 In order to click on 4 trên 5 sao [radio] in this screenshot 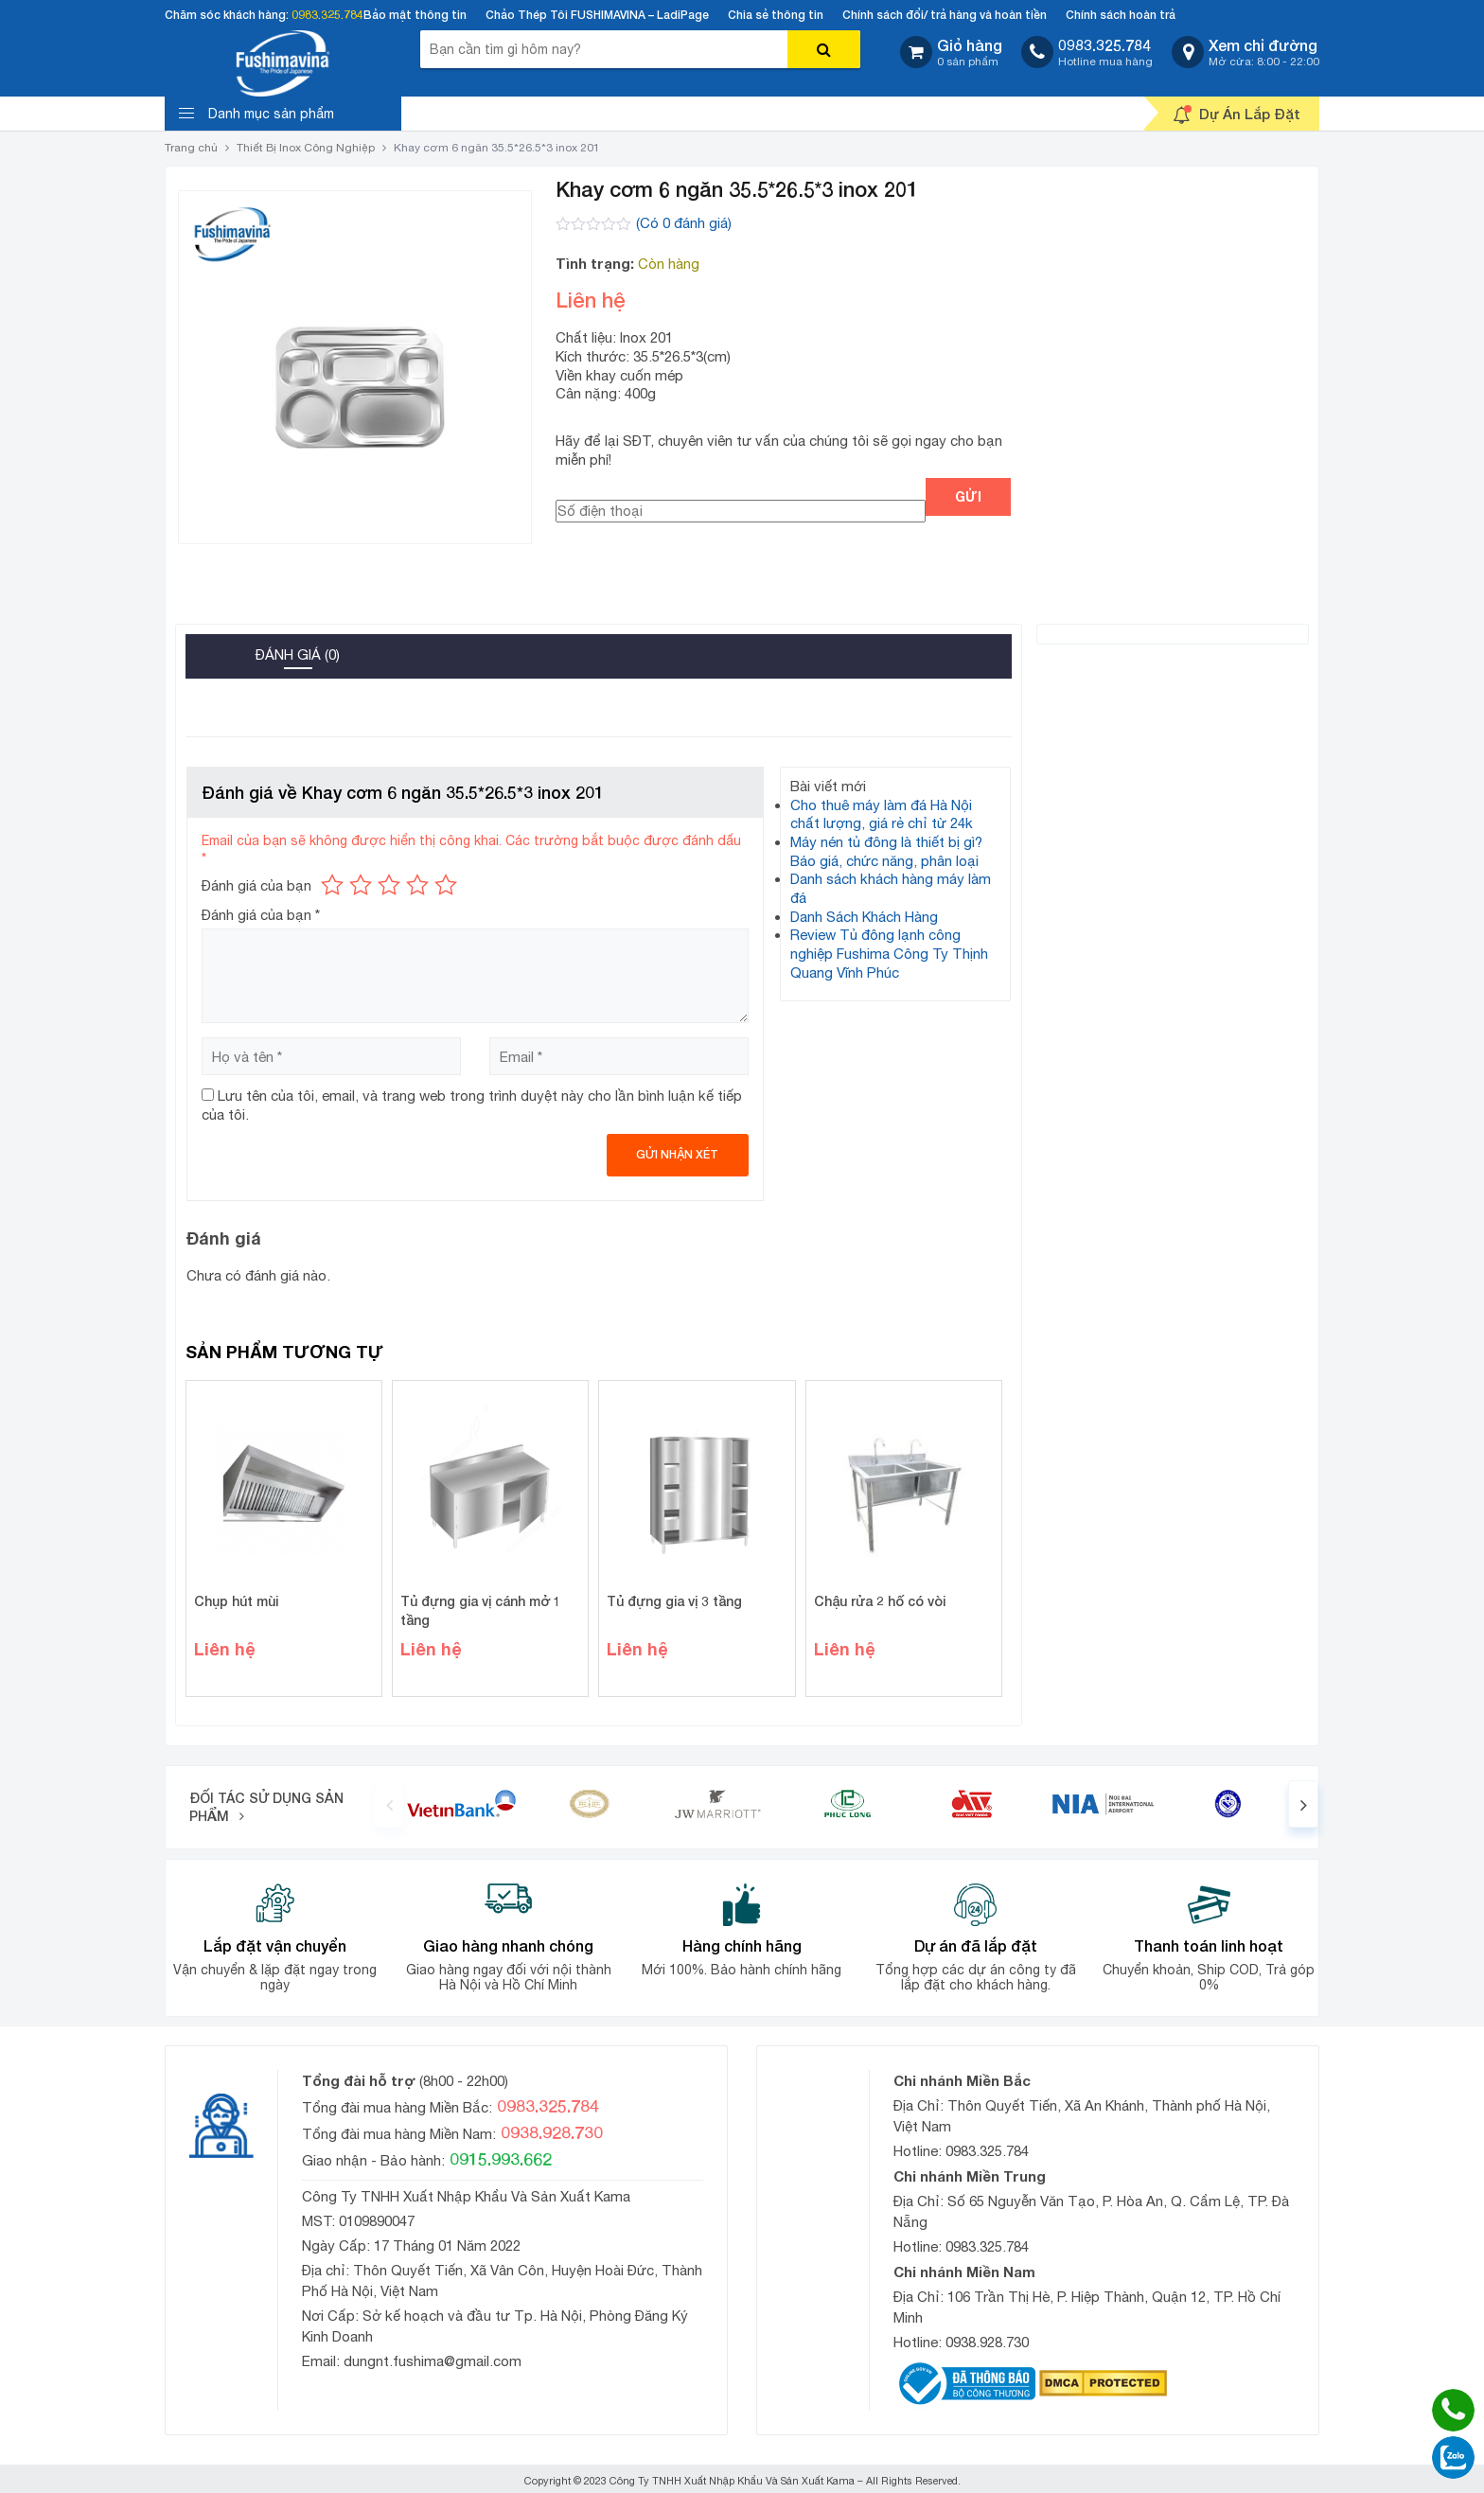, I will do `click(417, 885)`.